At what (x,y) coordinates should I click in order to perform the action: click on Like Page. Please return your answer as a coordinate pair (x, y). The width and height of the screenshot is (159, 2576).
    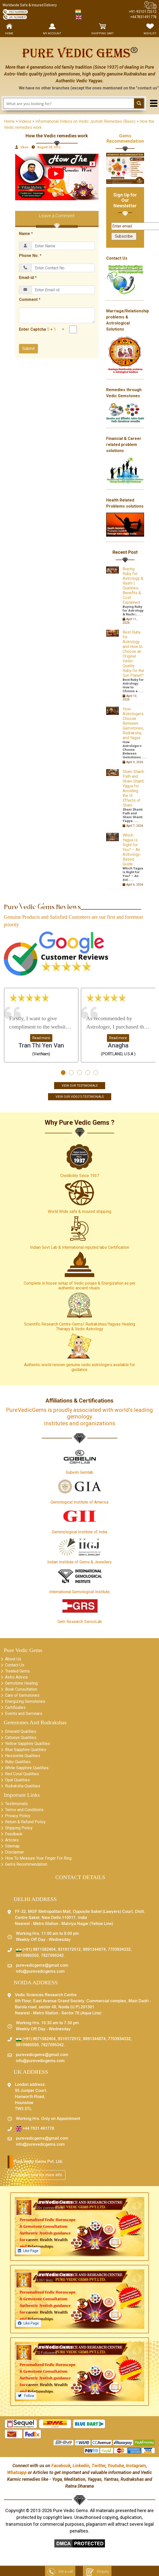
    Looking at the image, I should click on (30, 2251).